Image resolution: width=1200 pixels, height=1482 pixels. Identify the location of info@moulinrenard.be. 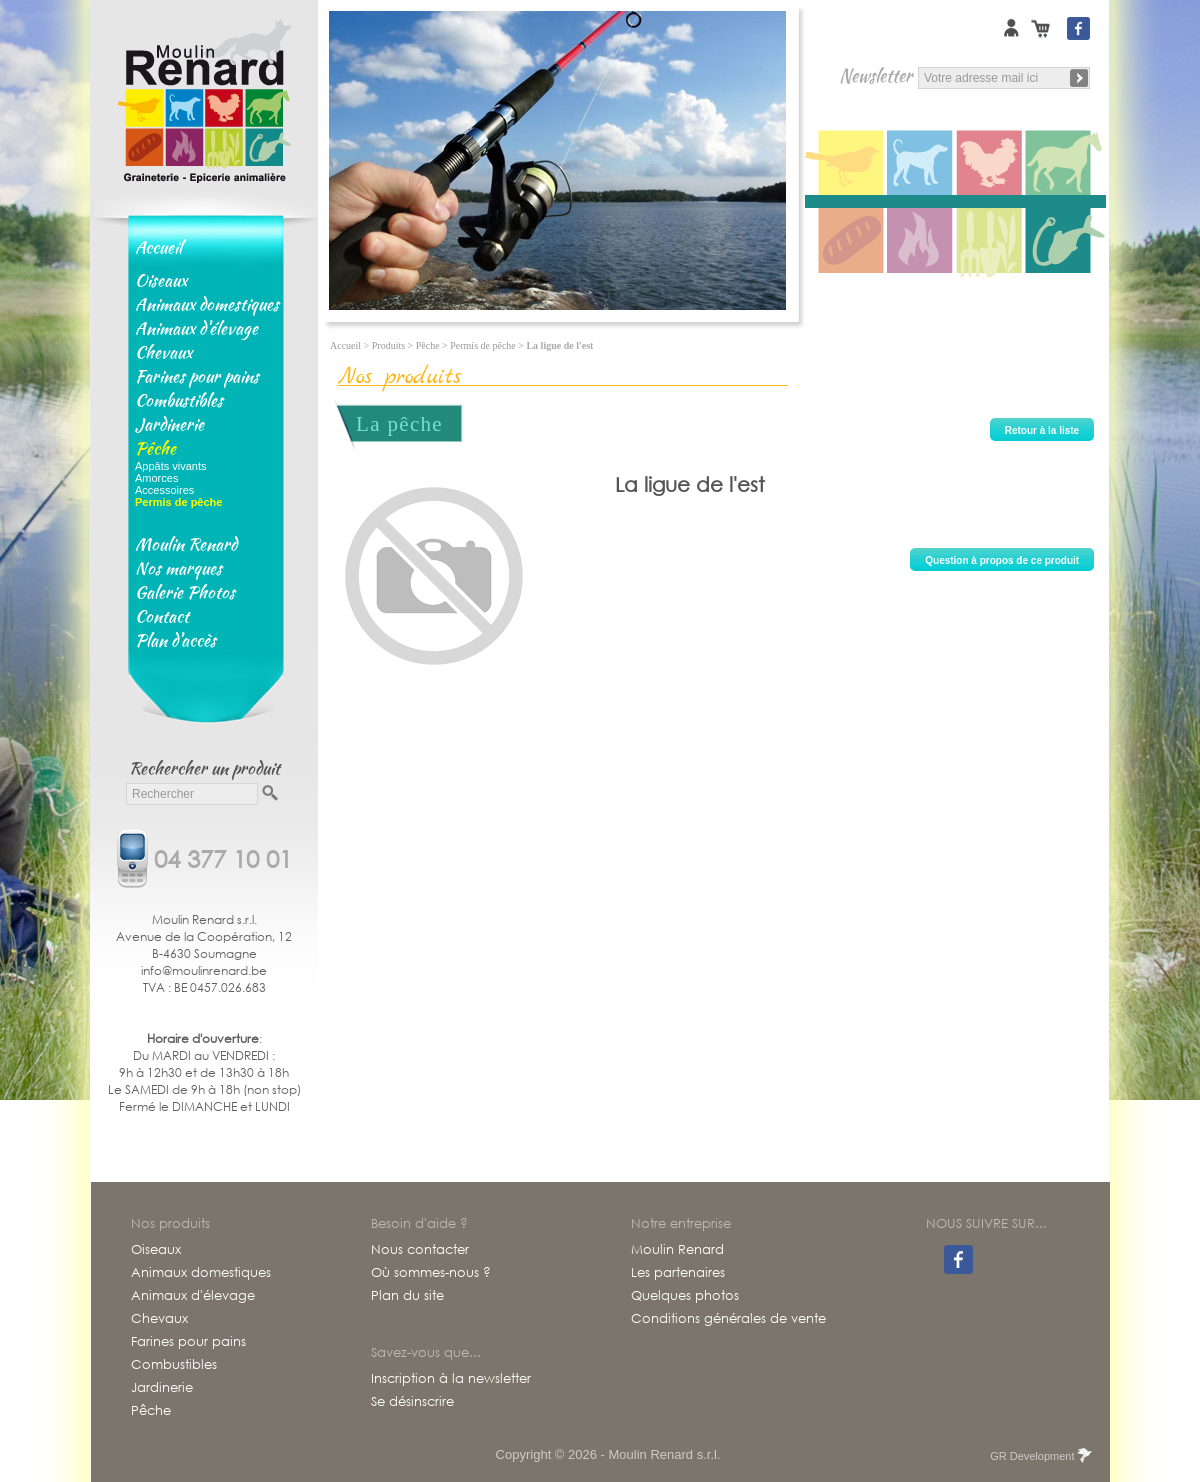
(204, 970).